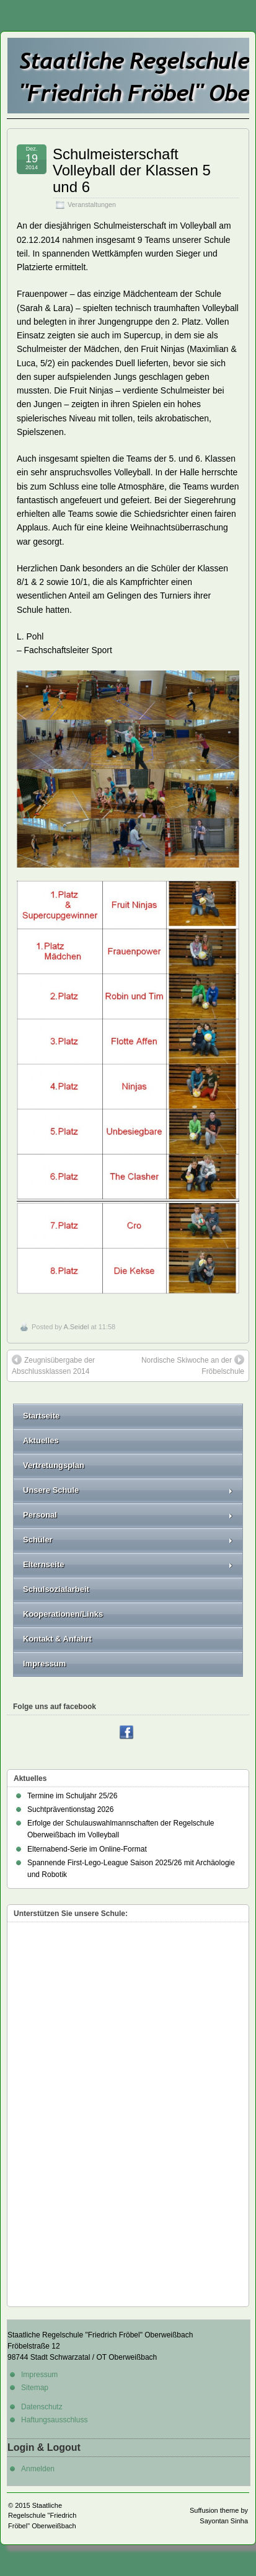  I want to click on Kontakt & Anfahrt, so click(57, 1638).